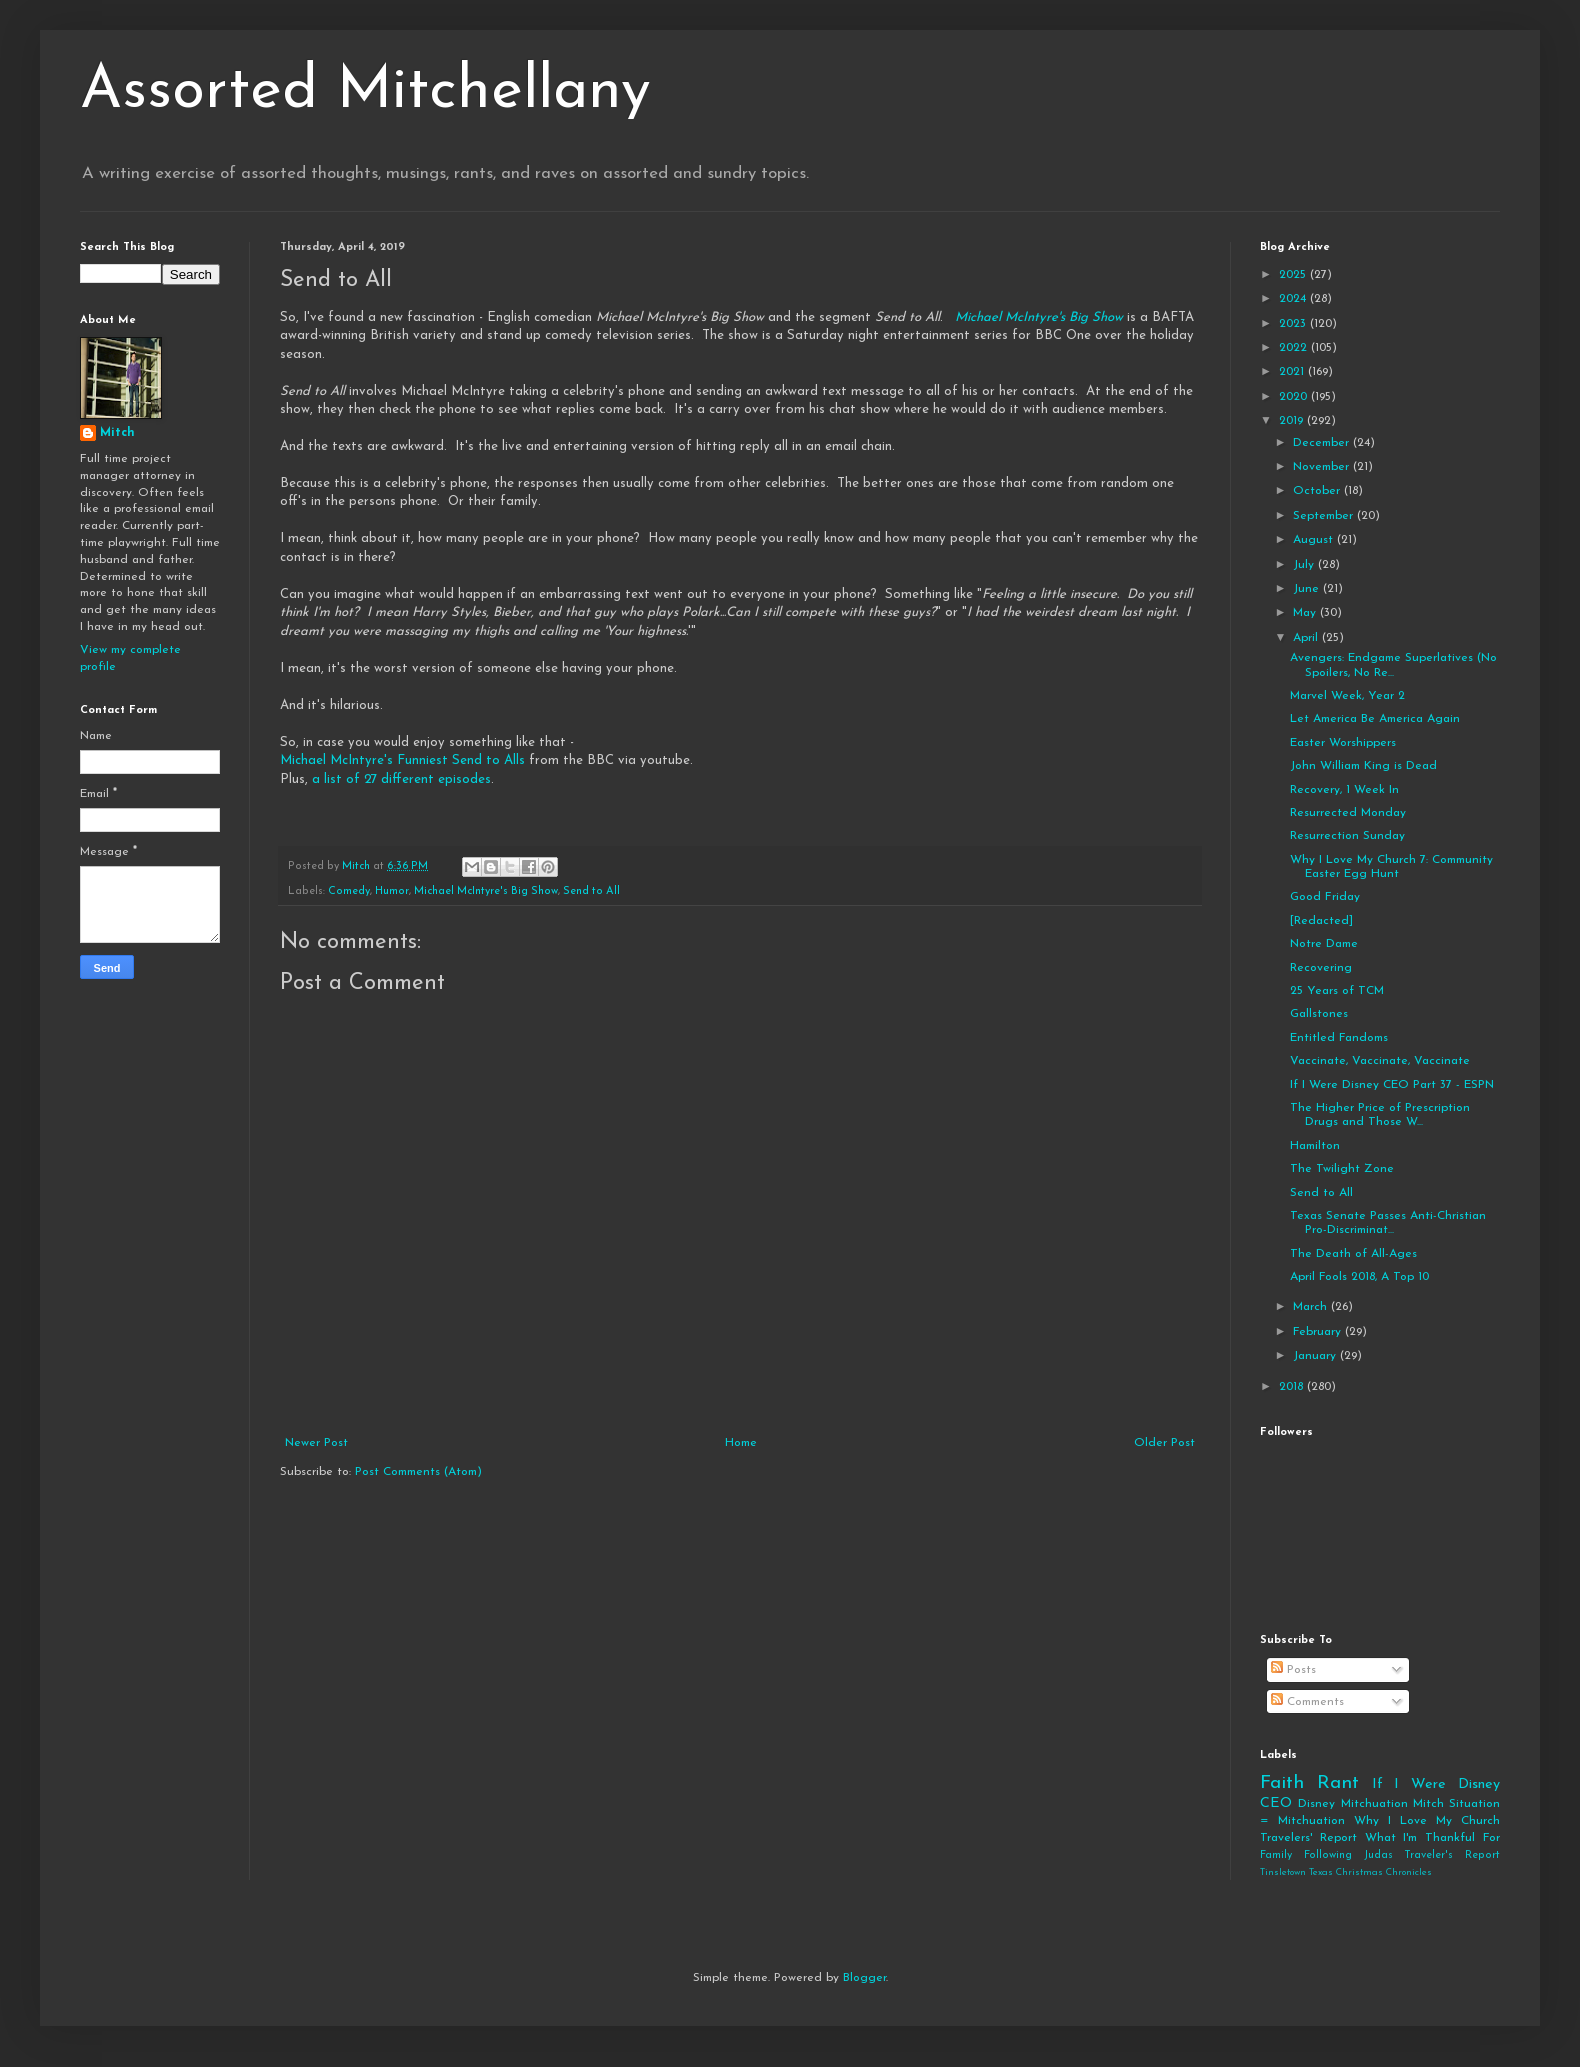 Image resolution: width=1580 pixels, height=2067 pixels. I want to click on Mitch, so click(117, 433).